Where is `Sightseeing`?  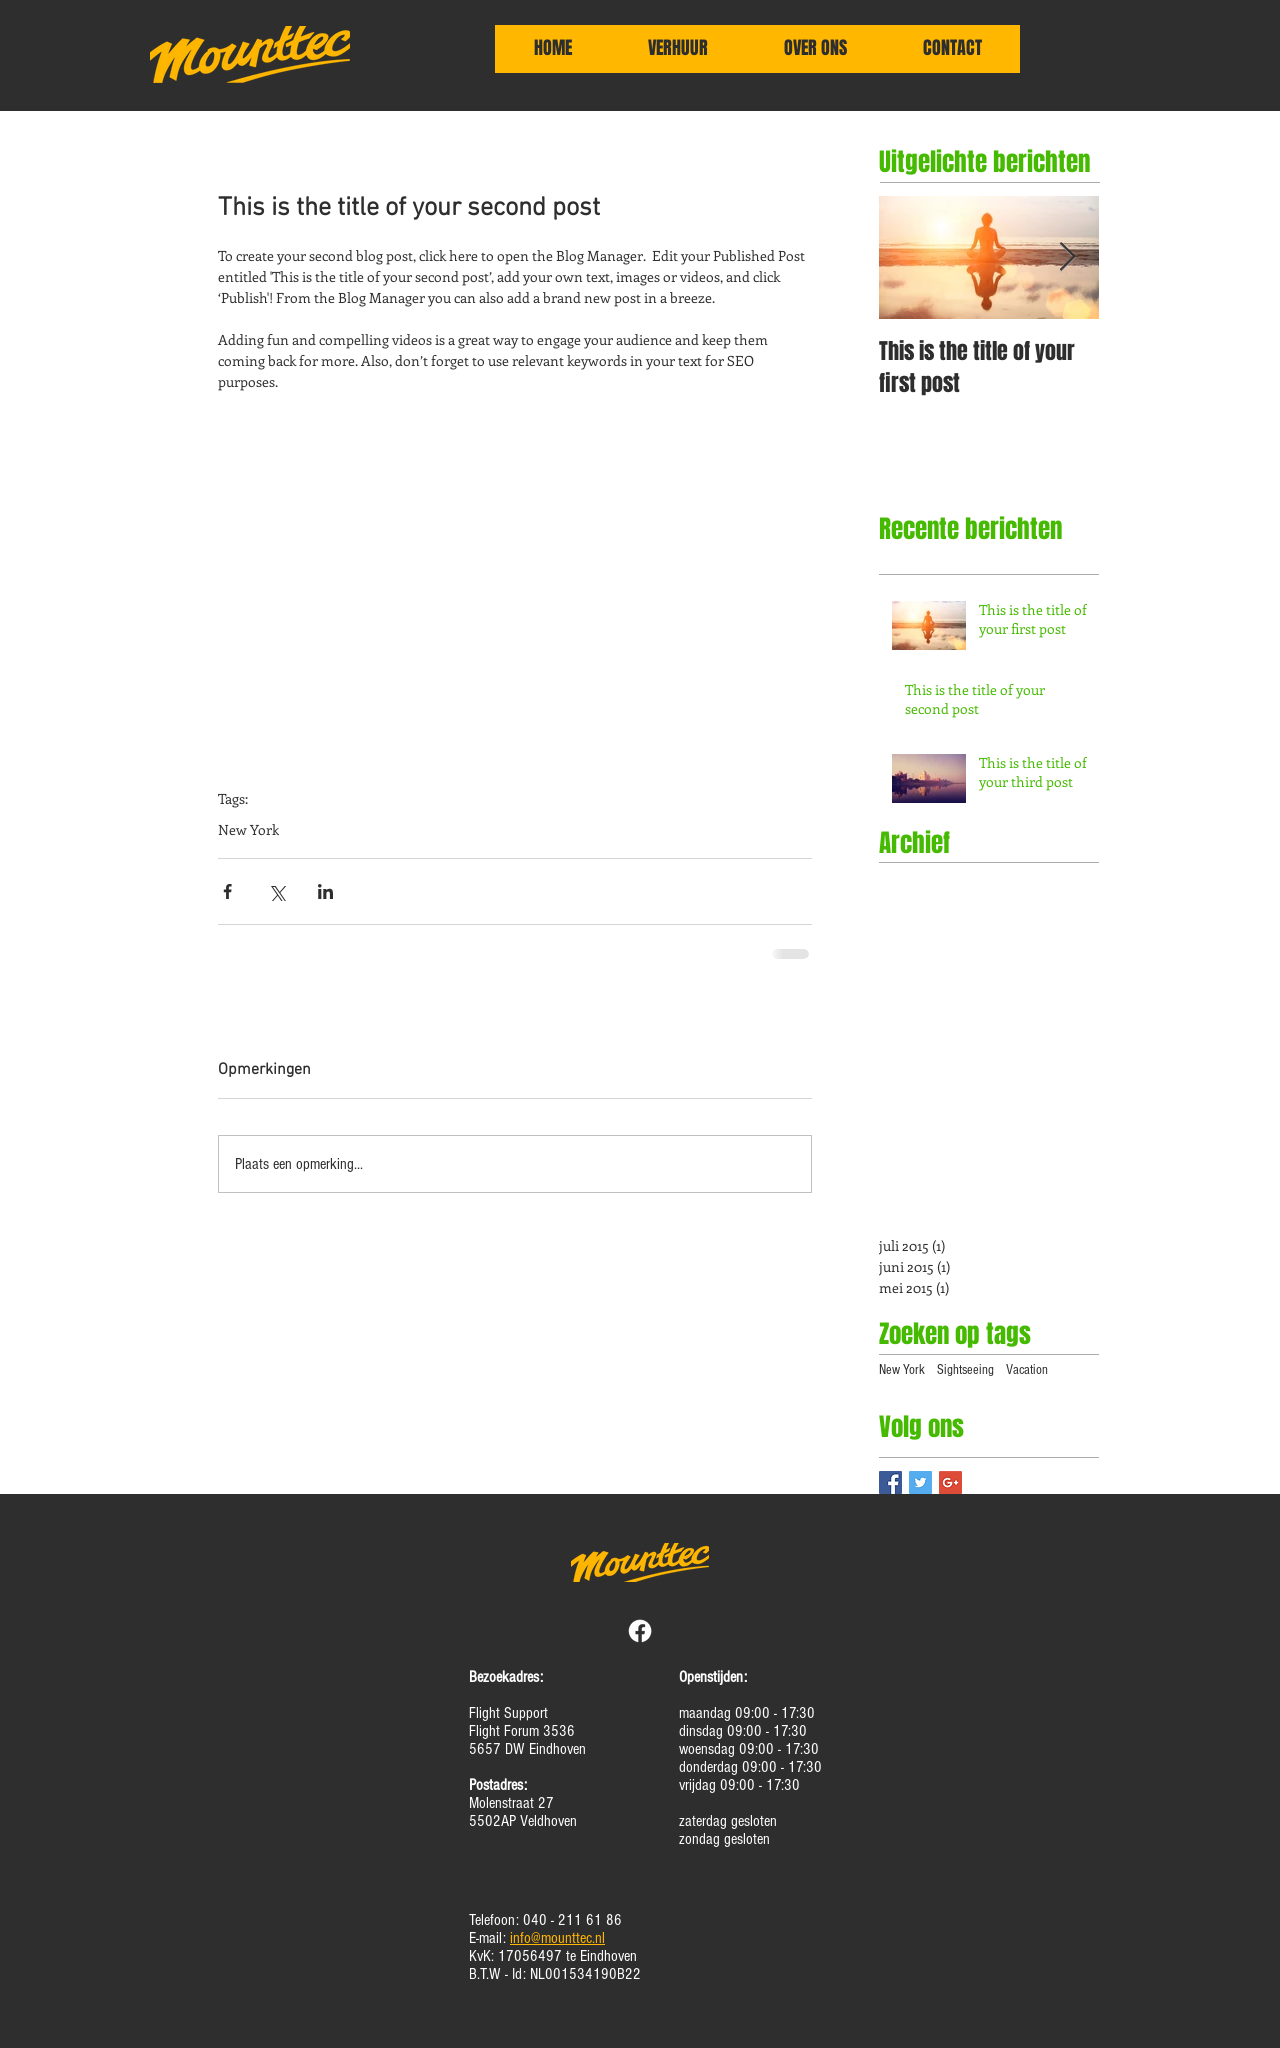 Sightseeing is located at coordinates (965, 1370).